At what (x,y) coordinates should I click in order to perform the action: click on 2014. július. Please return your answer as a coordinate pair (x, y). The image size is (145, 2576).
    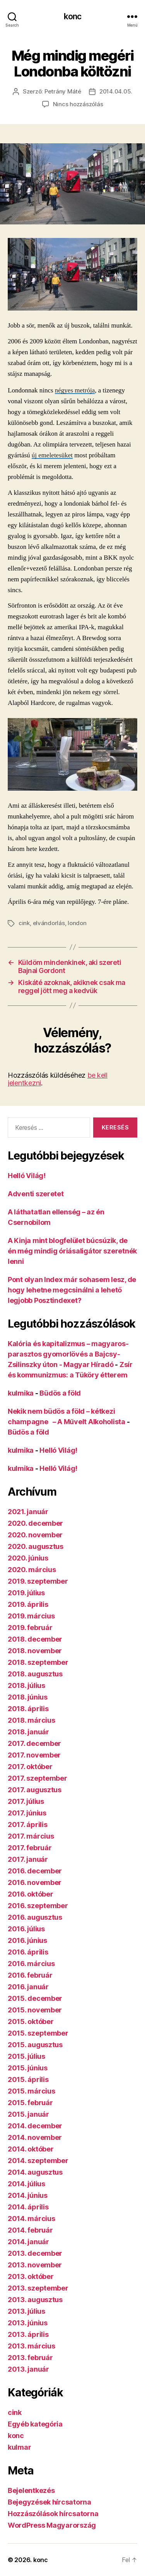
    Looking at the image, I should click on (26, 2184).